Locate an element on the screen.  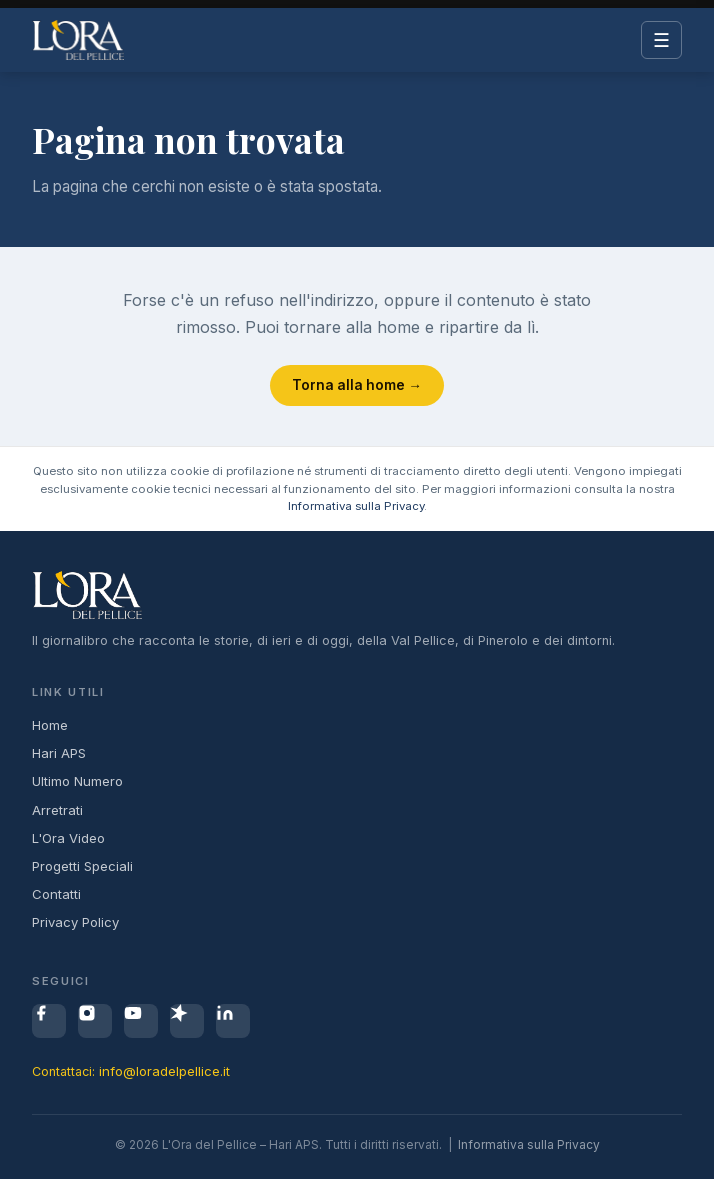
☰ [Menu] is located at coordinates (661, 40).